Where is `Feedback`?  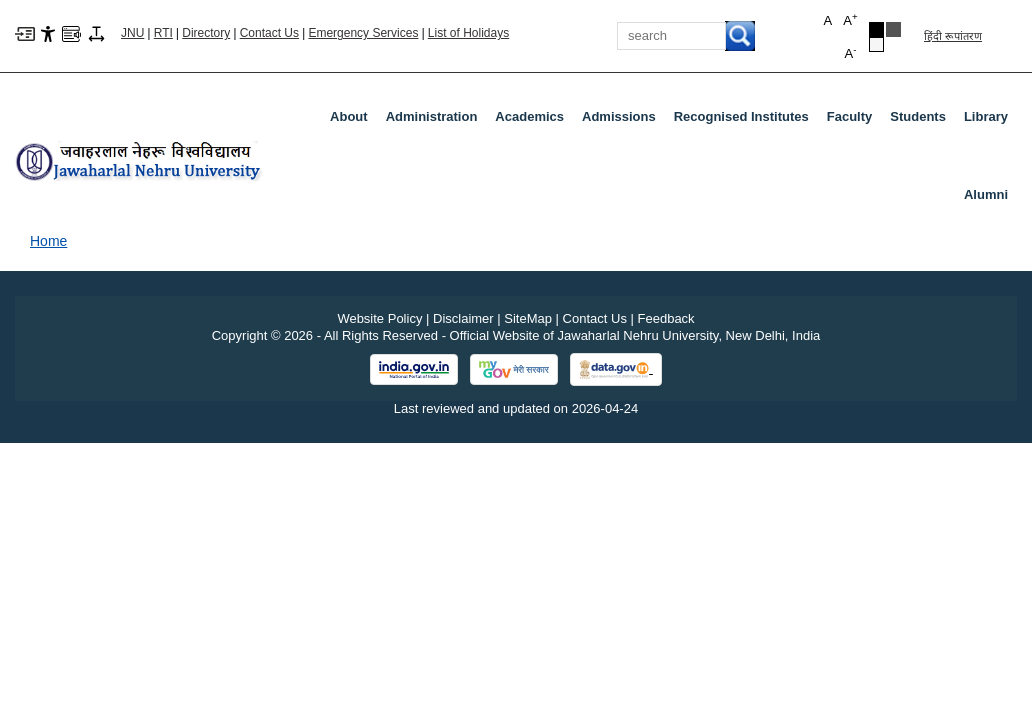 Feedback is located at coordinates (666, 318).